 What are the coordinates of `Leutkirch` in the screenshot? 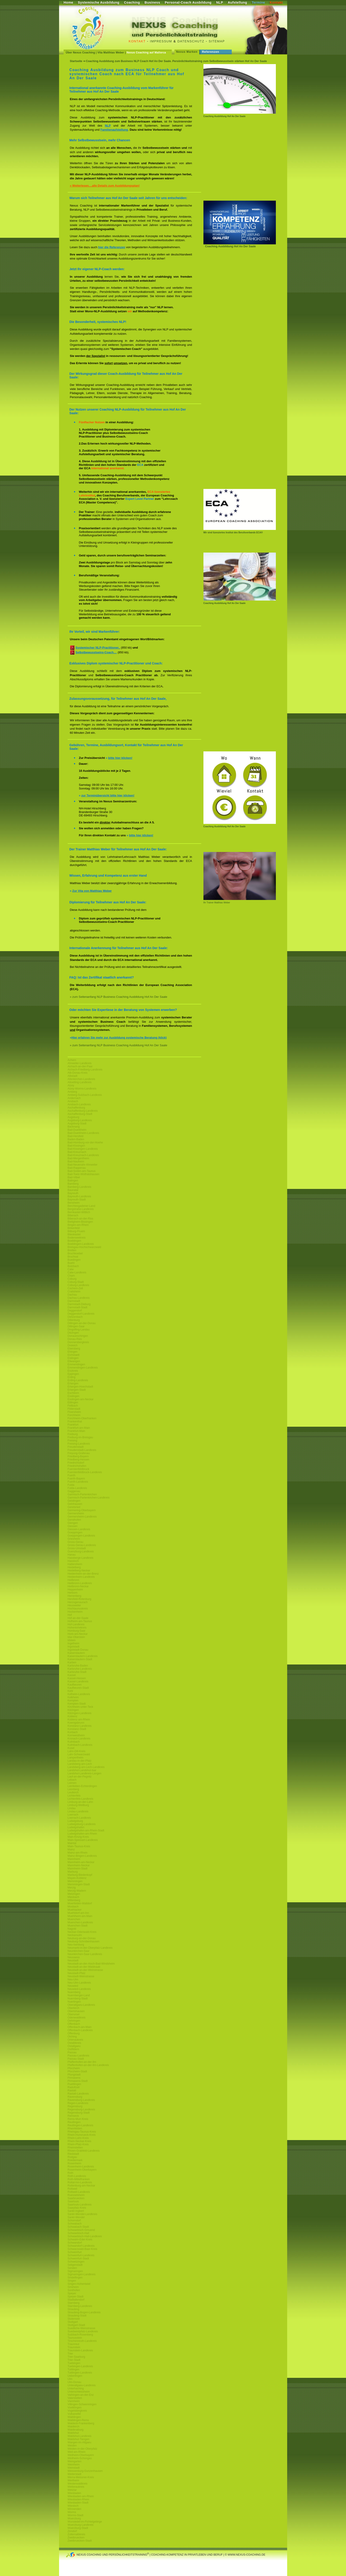 It's located at (73, 1792).